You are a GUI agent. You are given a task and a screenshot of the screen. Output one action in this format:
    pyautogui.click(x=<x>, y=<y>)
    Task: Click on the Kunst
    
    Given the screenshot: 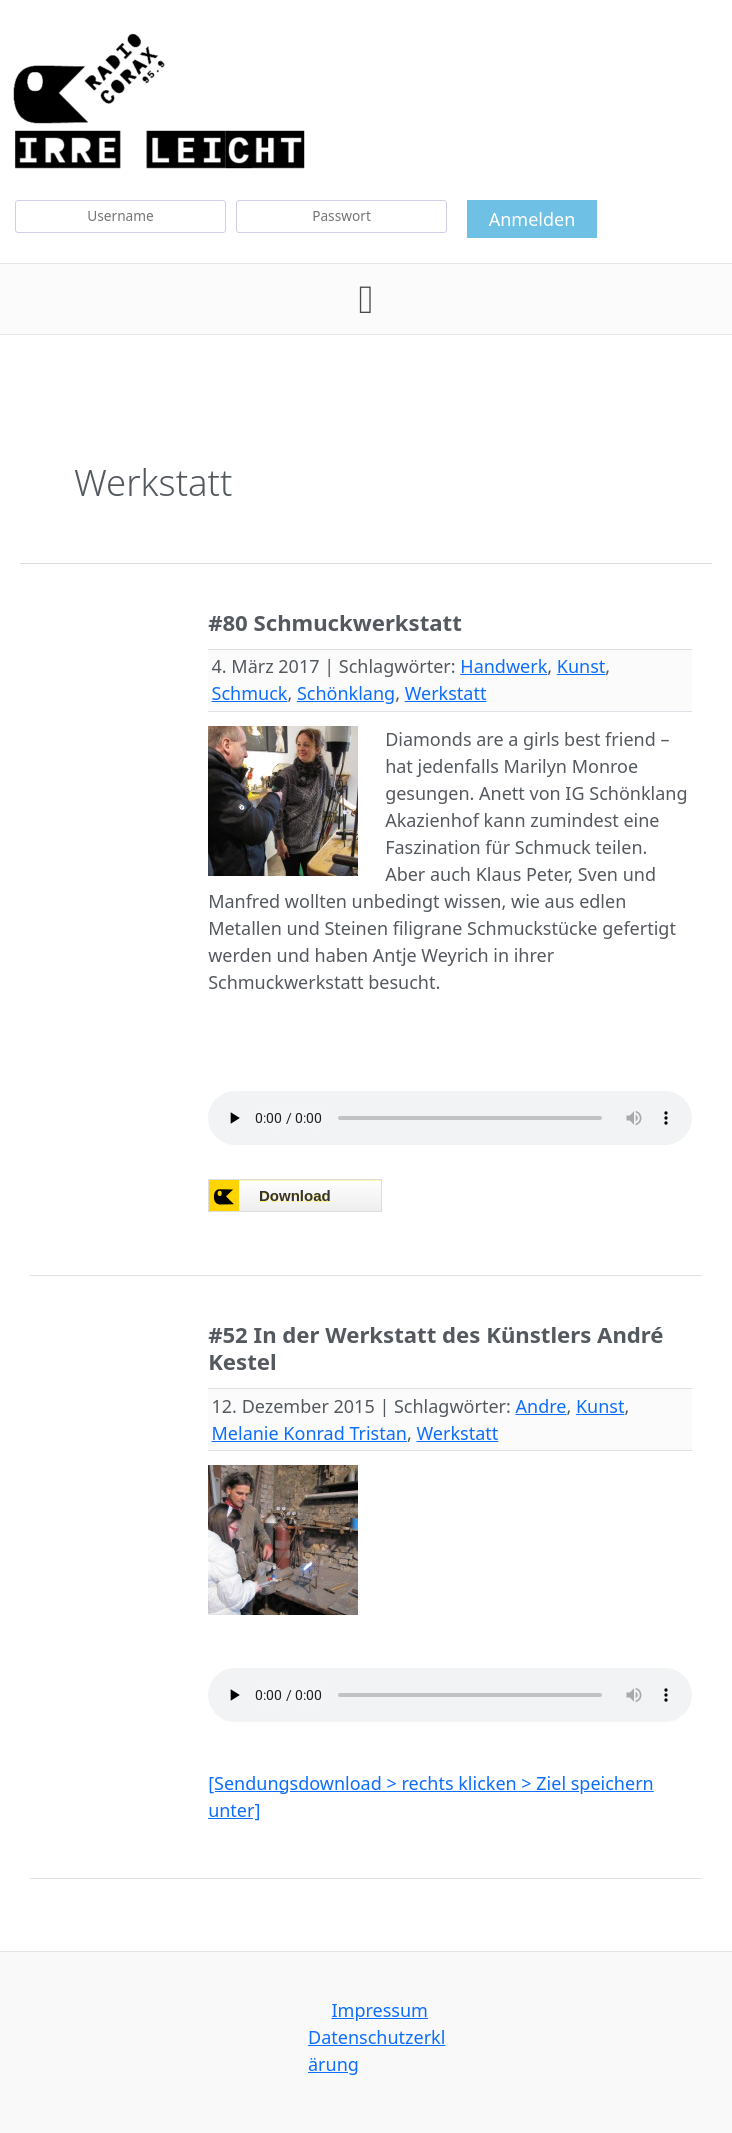 What is the action you would take?
    pyautogui.click(x=581, y=666)
    